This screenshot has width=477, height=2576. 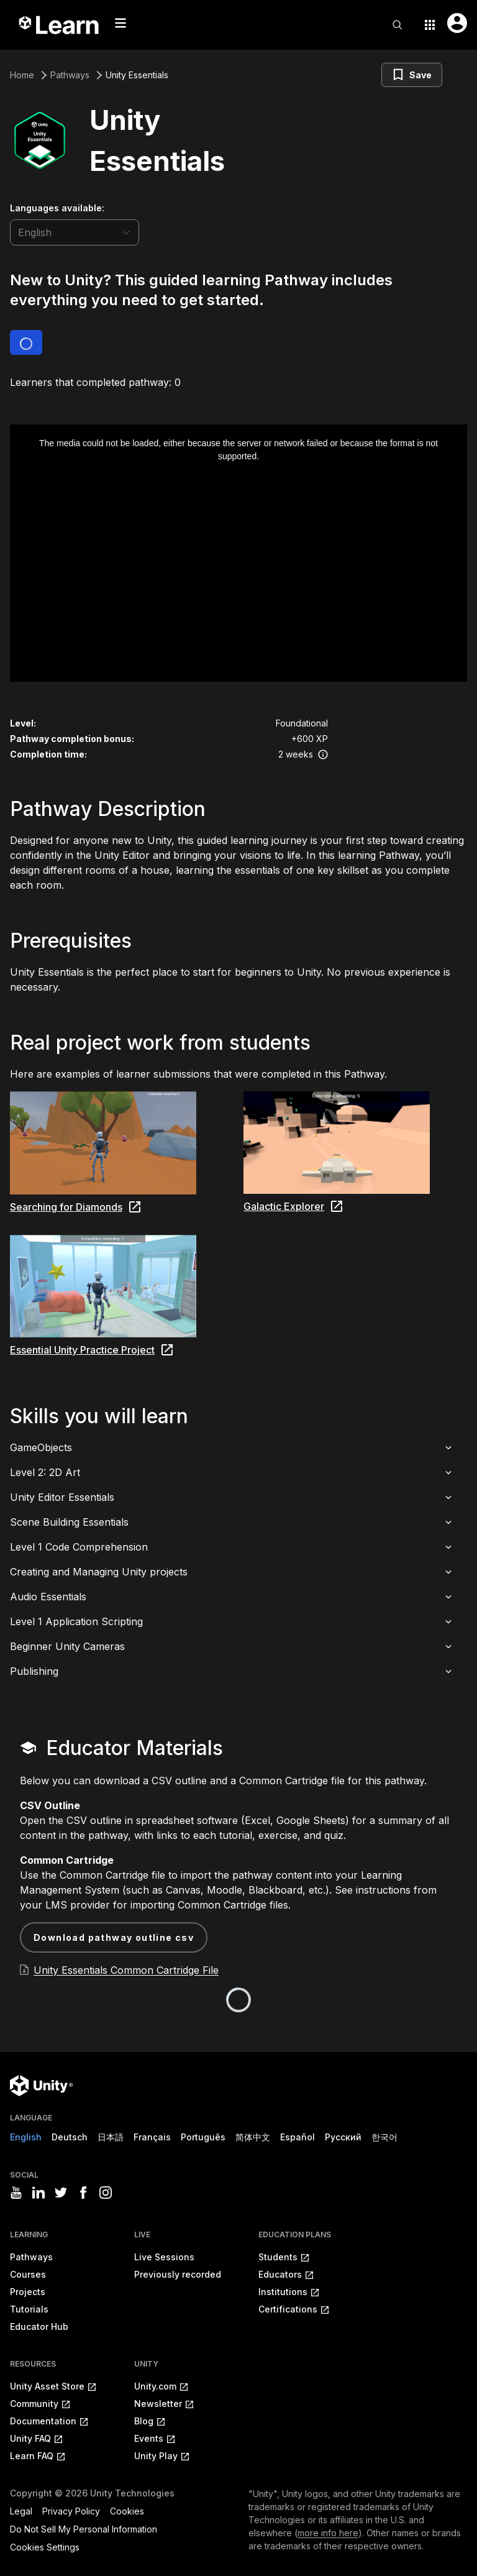 I want to click on [Visit Unity3D's instagram], so click(x=105, y=2192).